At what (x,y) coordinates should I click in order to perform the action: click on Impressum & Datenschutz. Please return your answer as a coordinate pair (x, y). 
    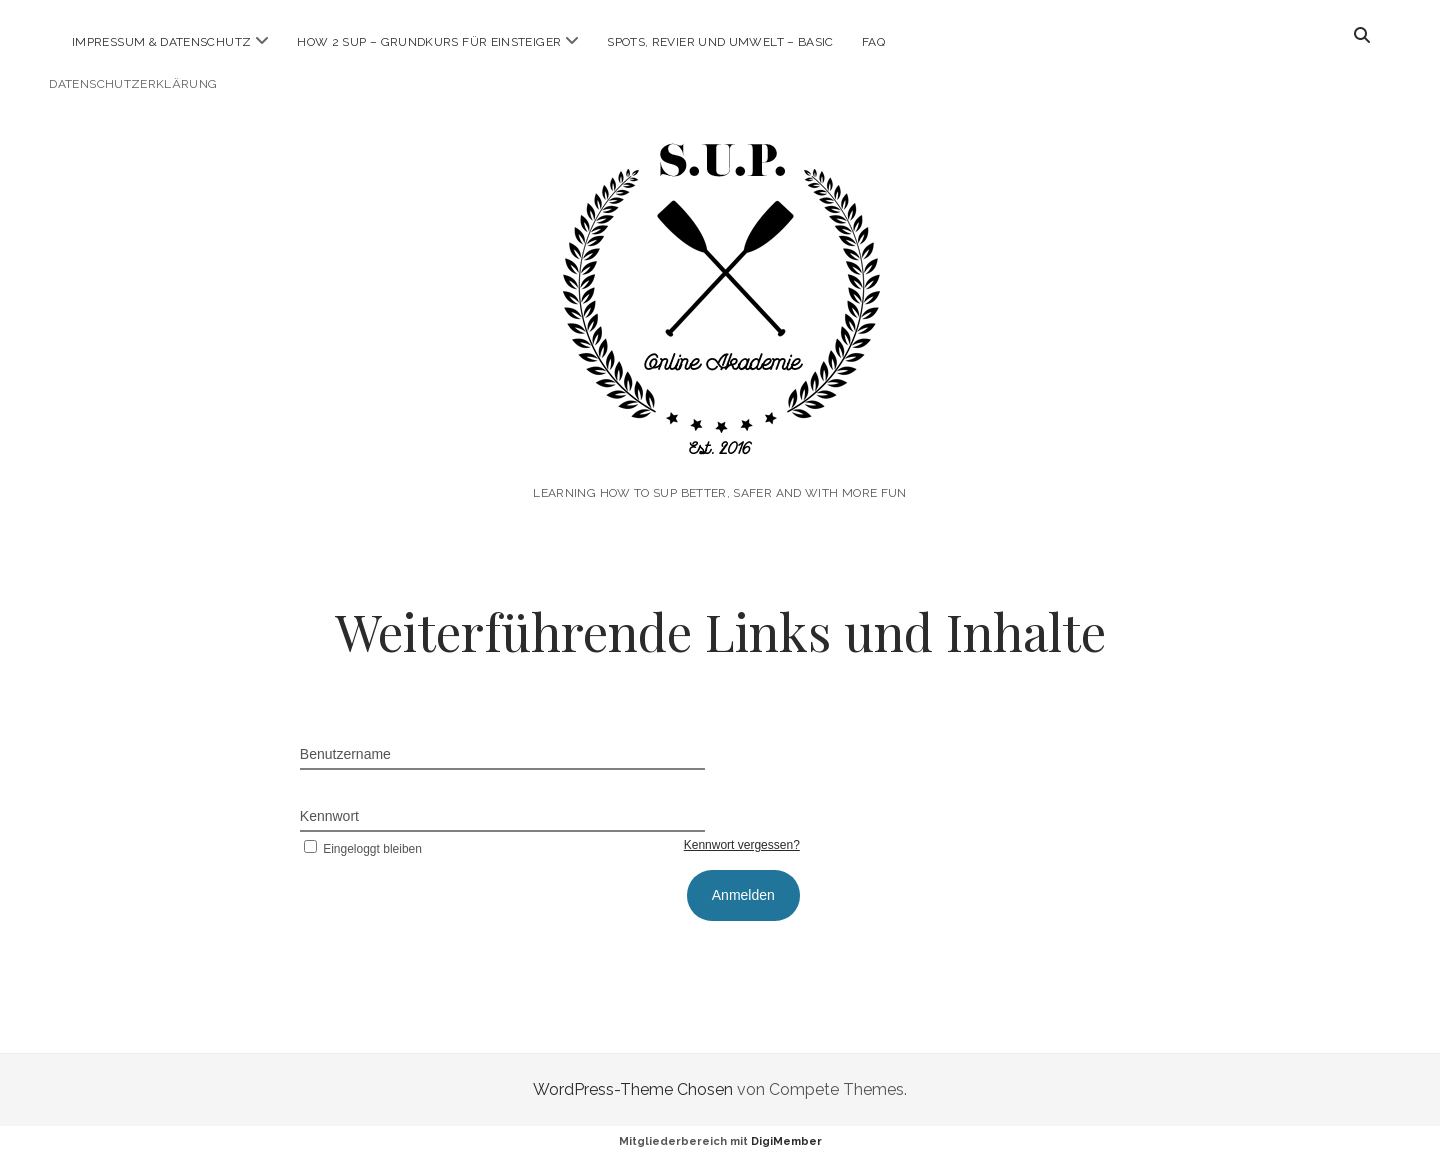
    Looking at the image, I should click on (161, 42).